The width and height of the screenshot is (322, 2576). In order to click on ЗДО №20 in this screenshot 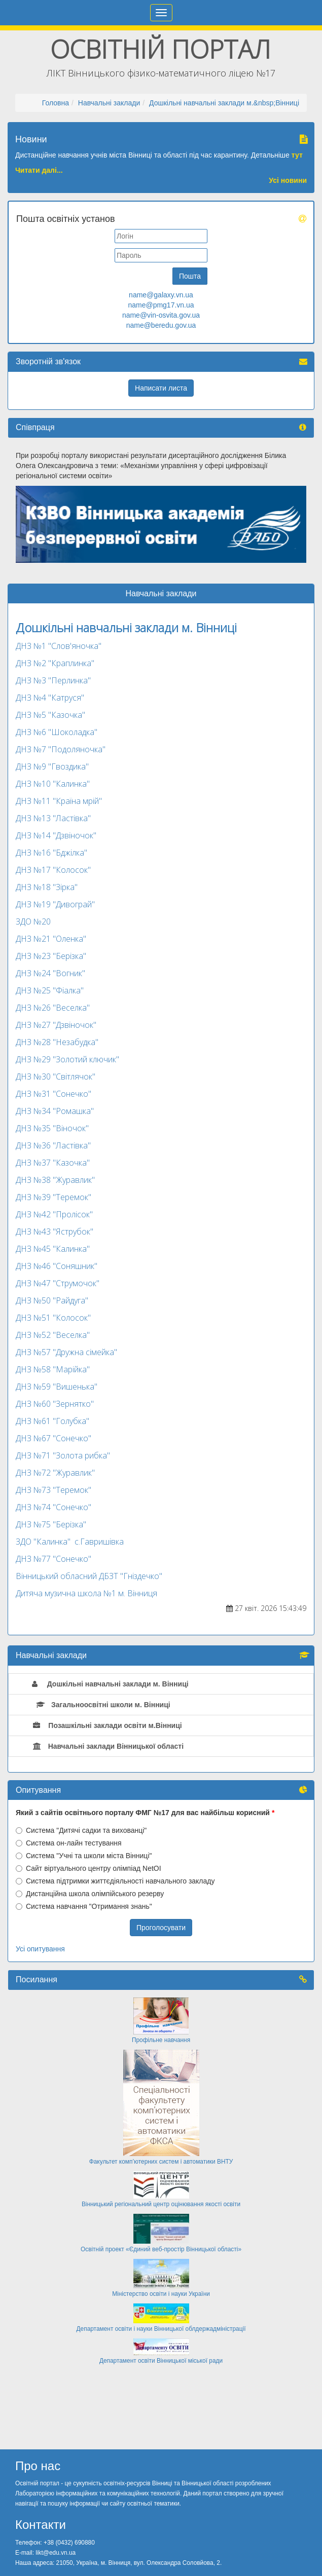, I will do `click(33, 921)`.